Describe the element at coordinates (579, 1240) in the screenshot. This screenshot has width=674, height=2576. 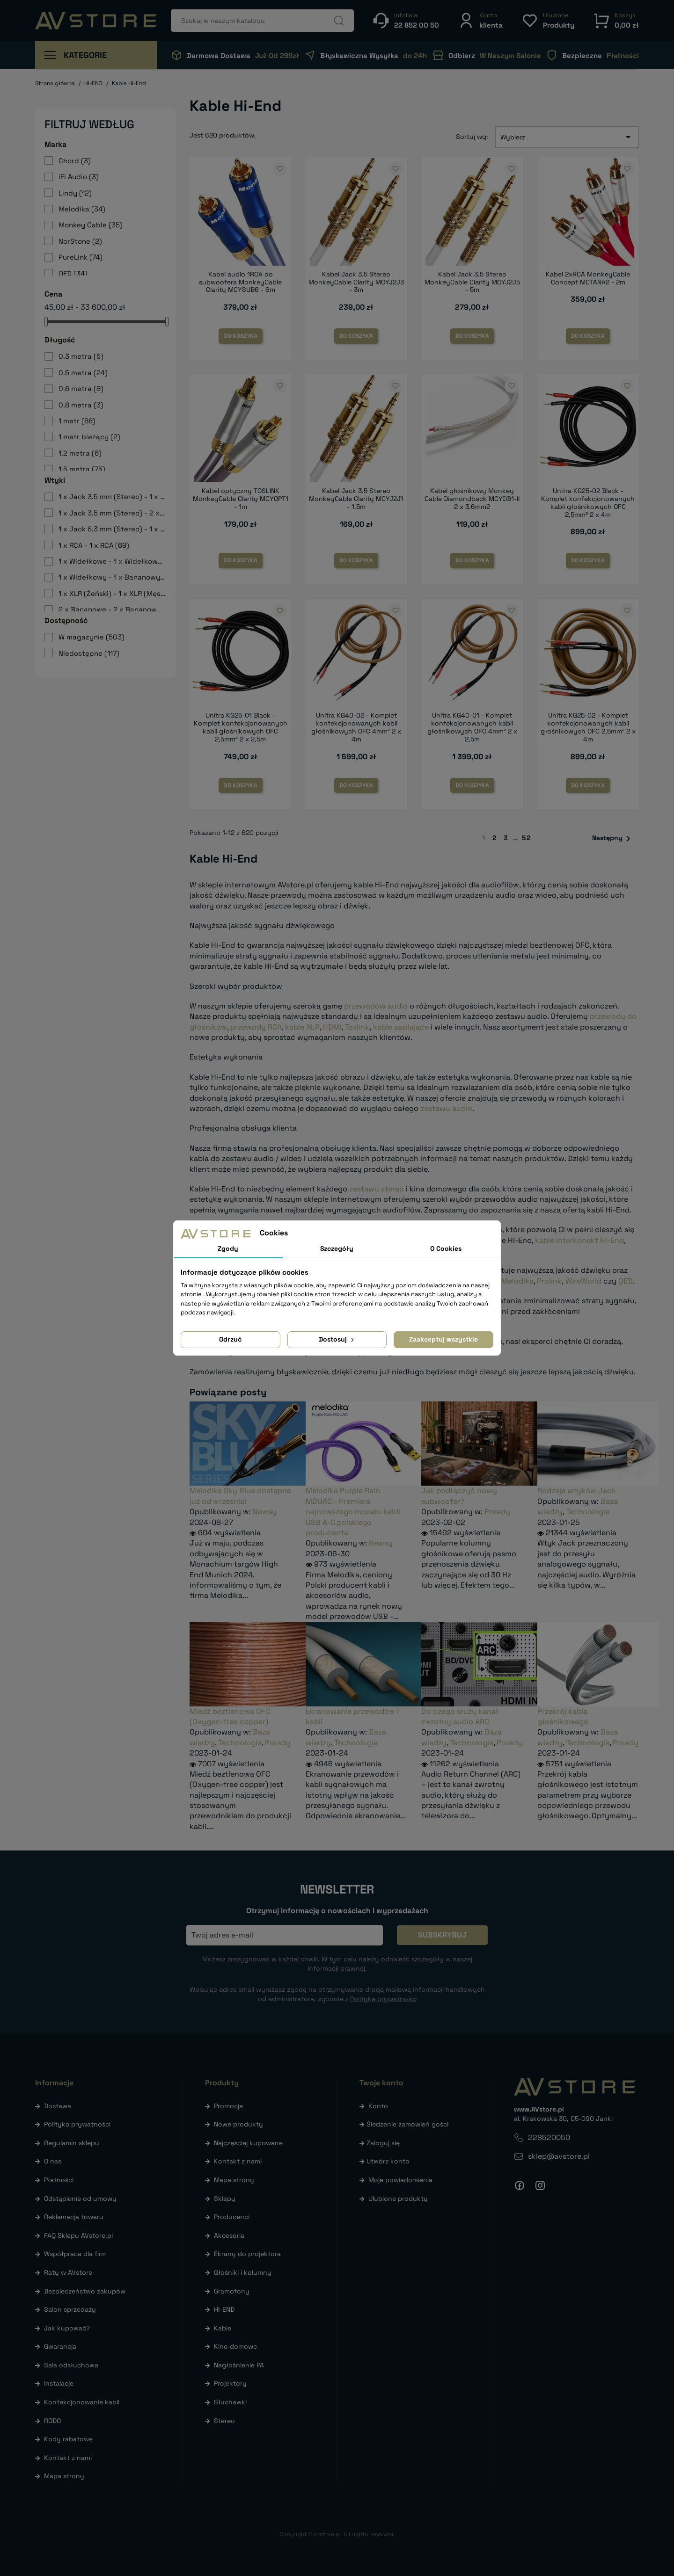
I see `kable interkonekt Hi-End` at that location.